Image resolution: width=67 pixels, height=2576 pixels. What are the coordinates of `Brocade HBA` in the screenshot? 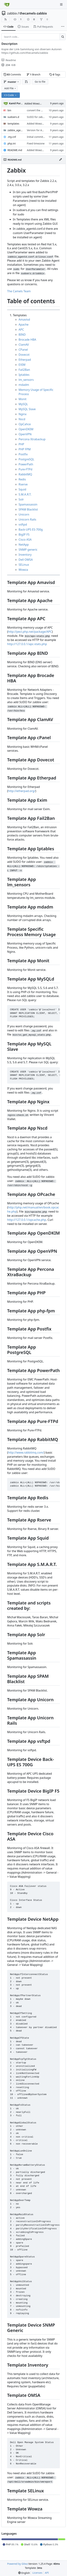 It's located at (27, 340).